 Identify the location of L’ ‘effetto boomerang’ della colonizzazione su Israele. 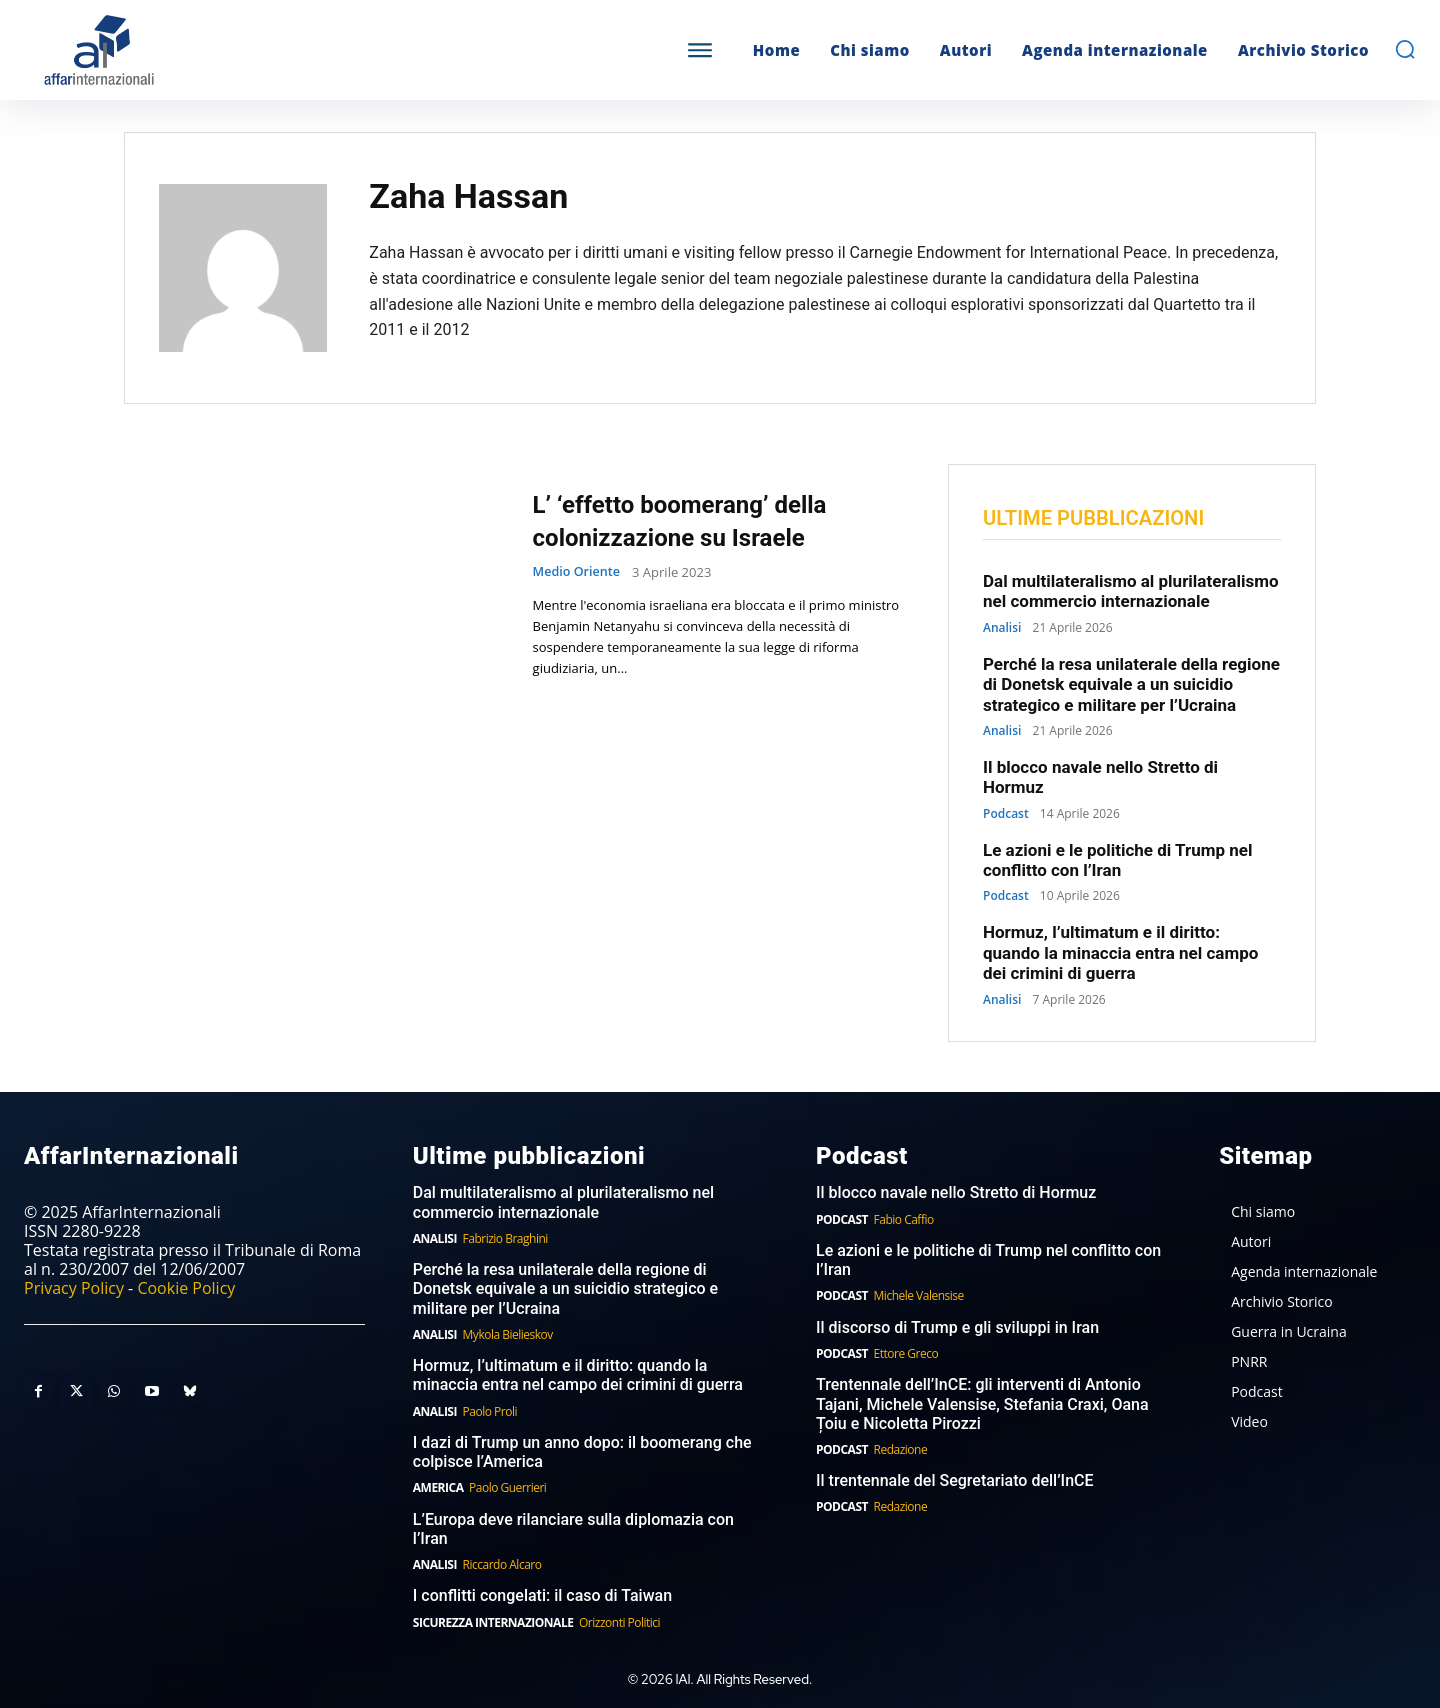
(704, 520).